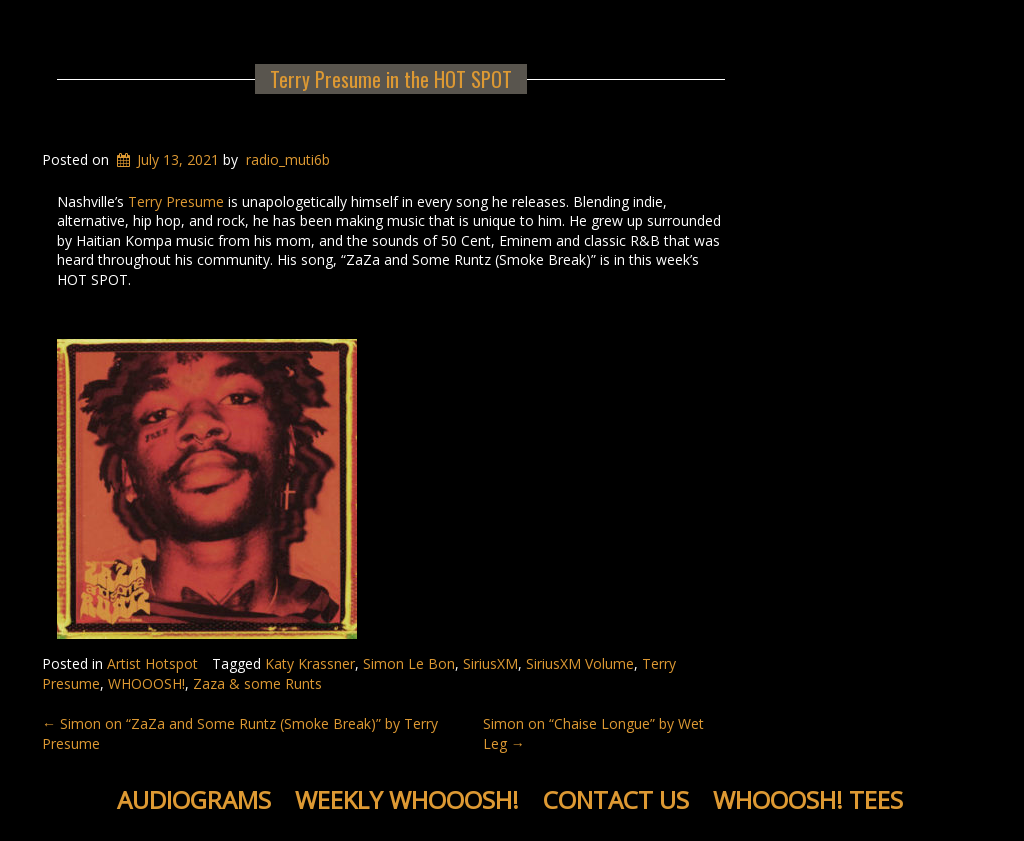 The height and width of the screenshot is (841, 1024). Describe the element at coordinates (194, 799) in the screenshot. I see `Audiograms` at that location.